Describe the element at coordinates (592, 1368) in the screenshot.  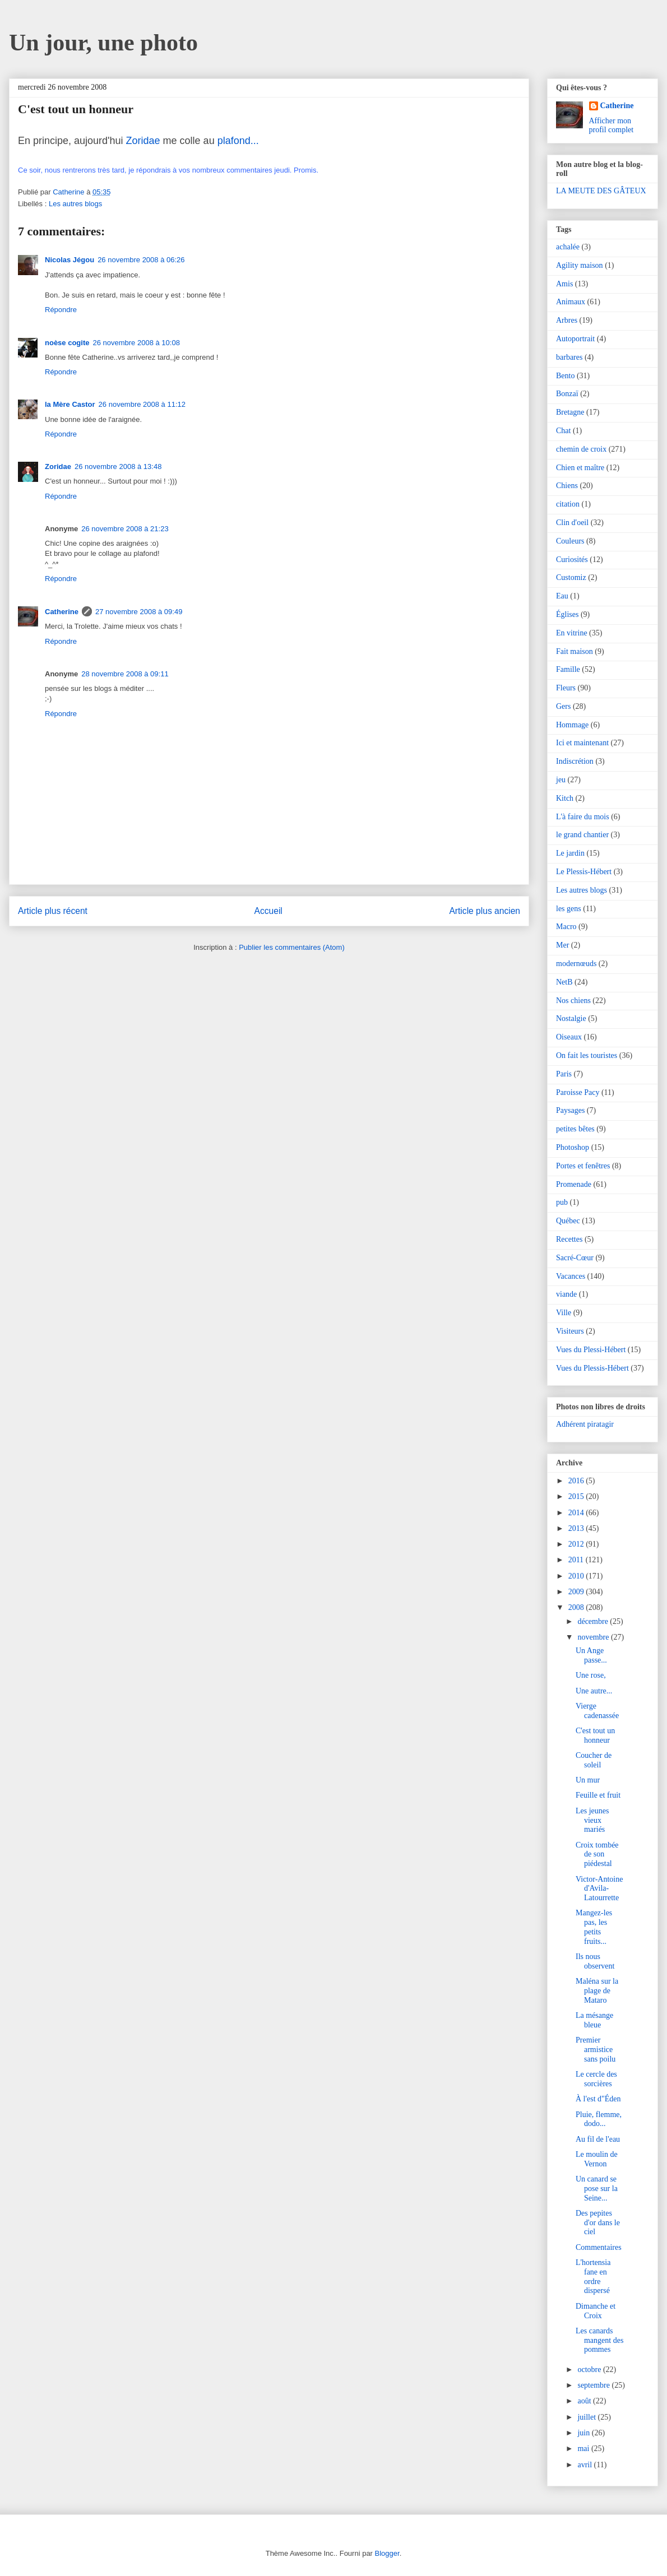
I see `Vues du Plessis-Hébert` at that location.